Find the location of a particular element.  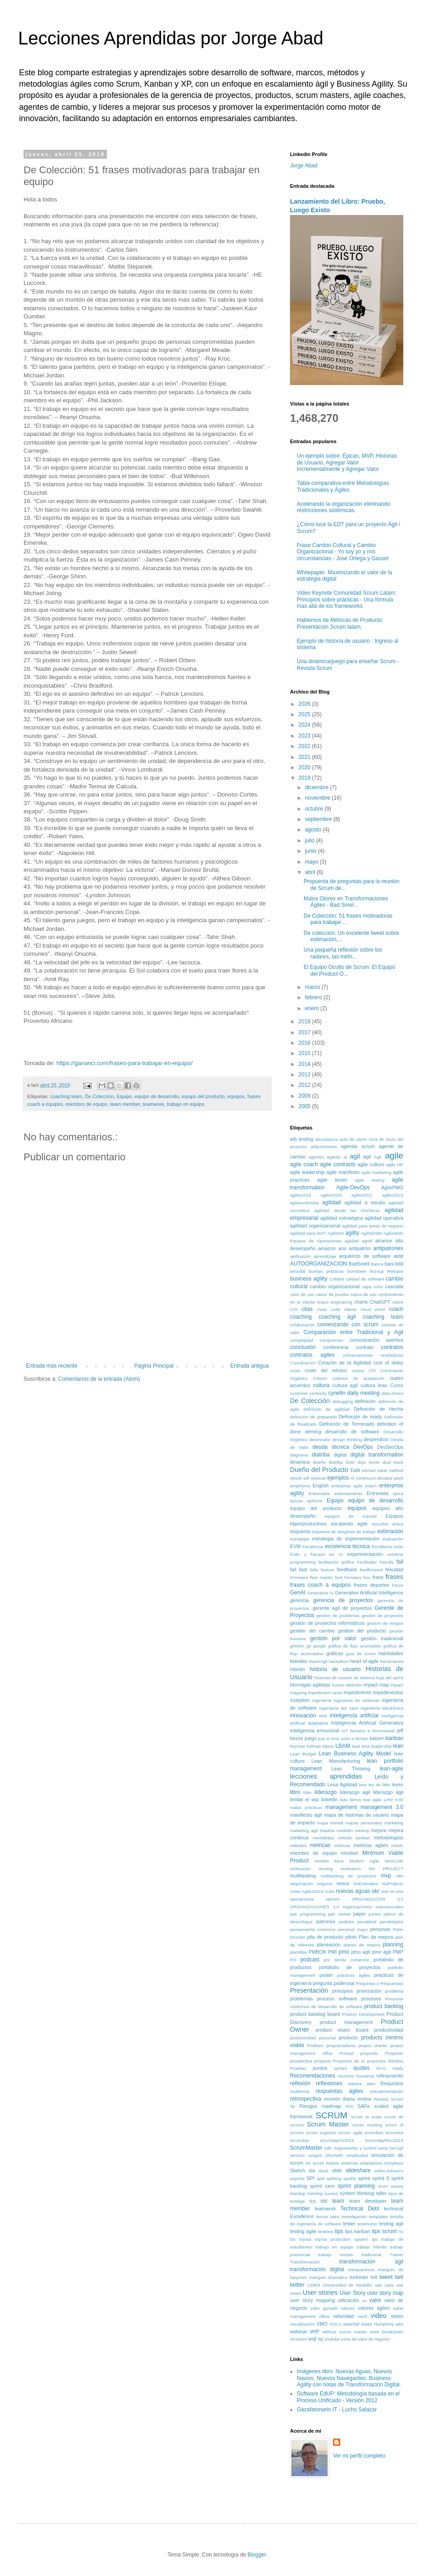

SAFe is located at coordinates (364, 2106).